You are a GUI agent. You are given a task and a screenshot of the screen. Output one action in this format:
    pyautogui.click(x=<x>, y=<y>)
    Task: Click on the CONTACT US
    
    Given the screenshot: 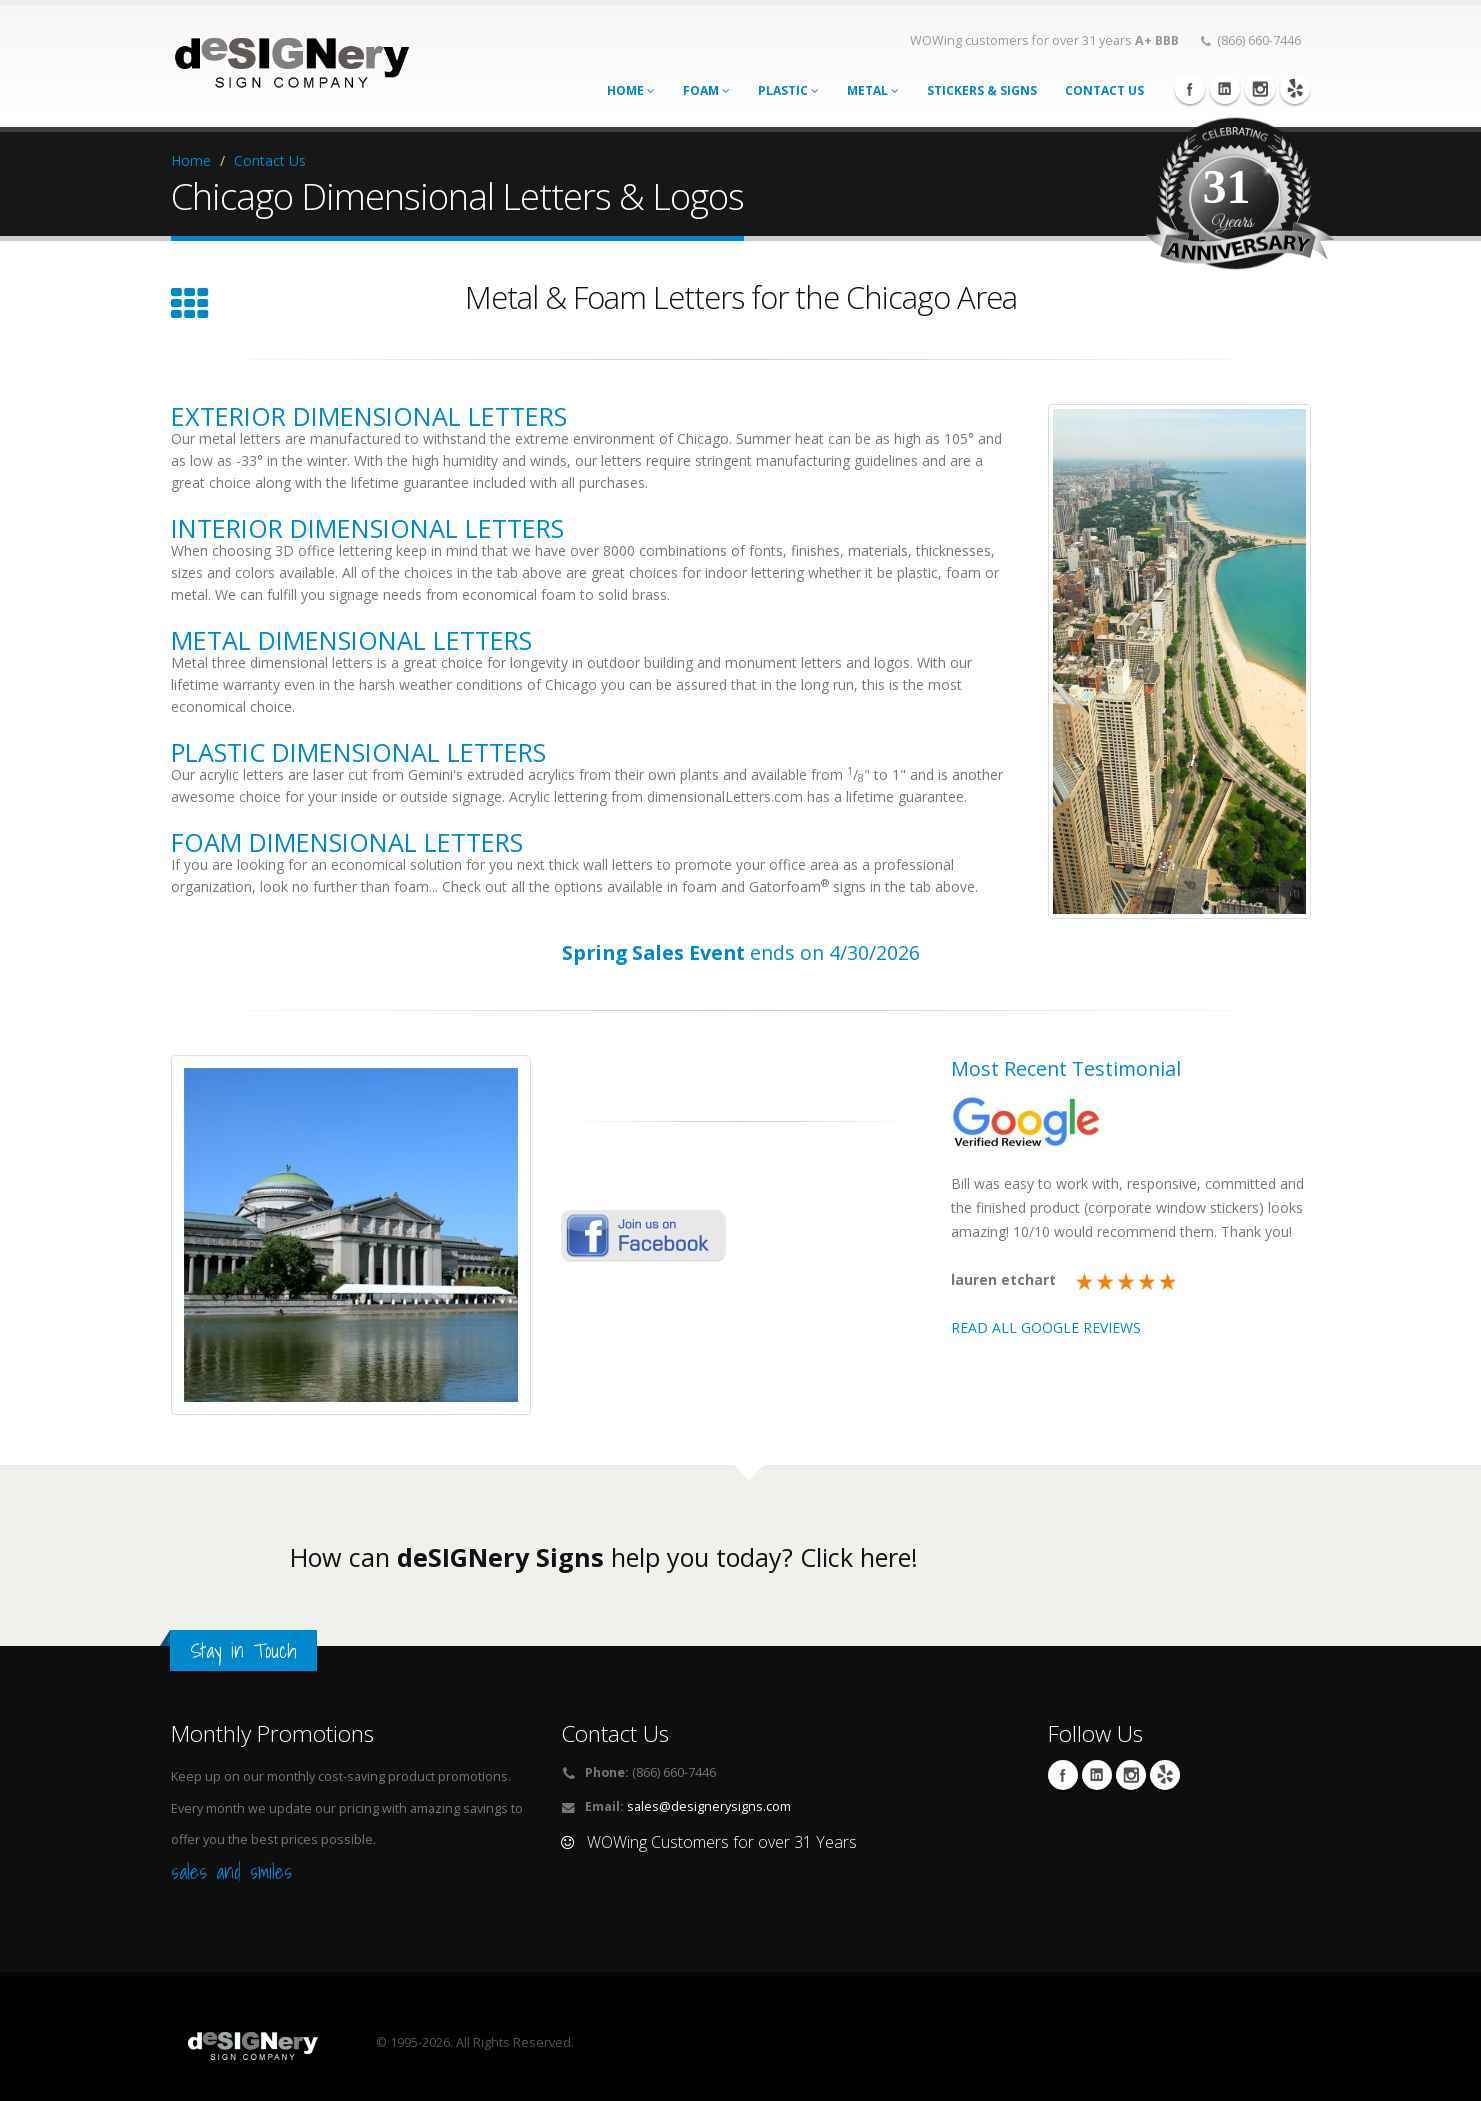 What is the action you would take?
    pyautogui.click(x=1104, y=90)
    